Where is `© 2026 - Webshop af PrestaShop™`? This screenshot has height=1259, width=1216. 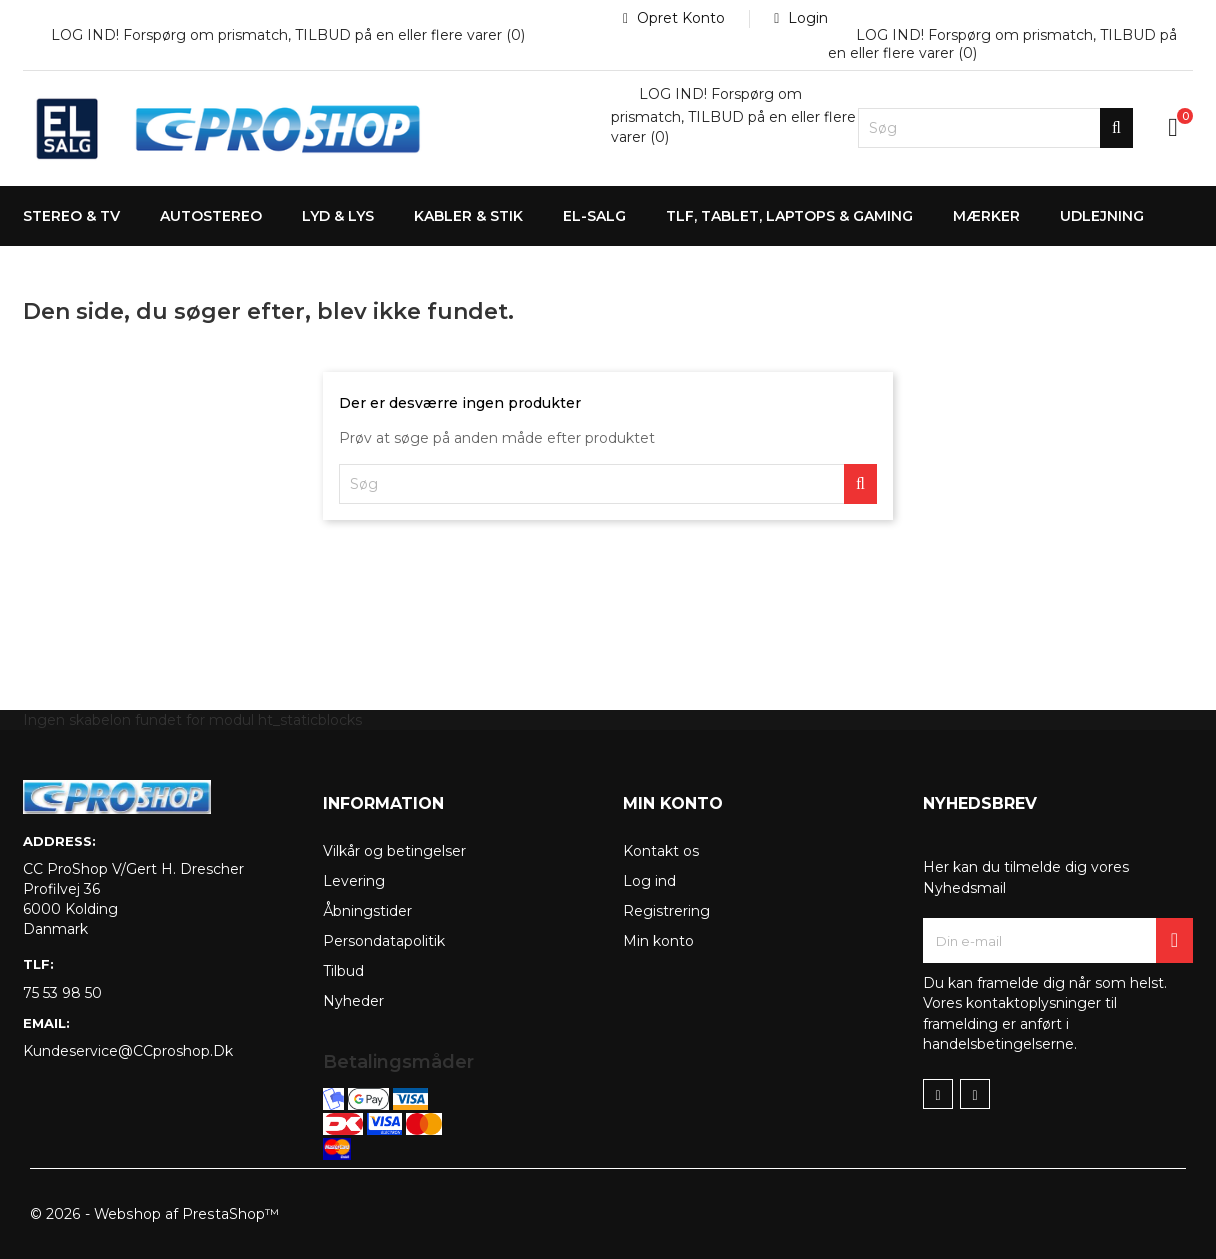 © 2026 - Webshop af PrestaShop™ is located at coordinates (153, 1214).